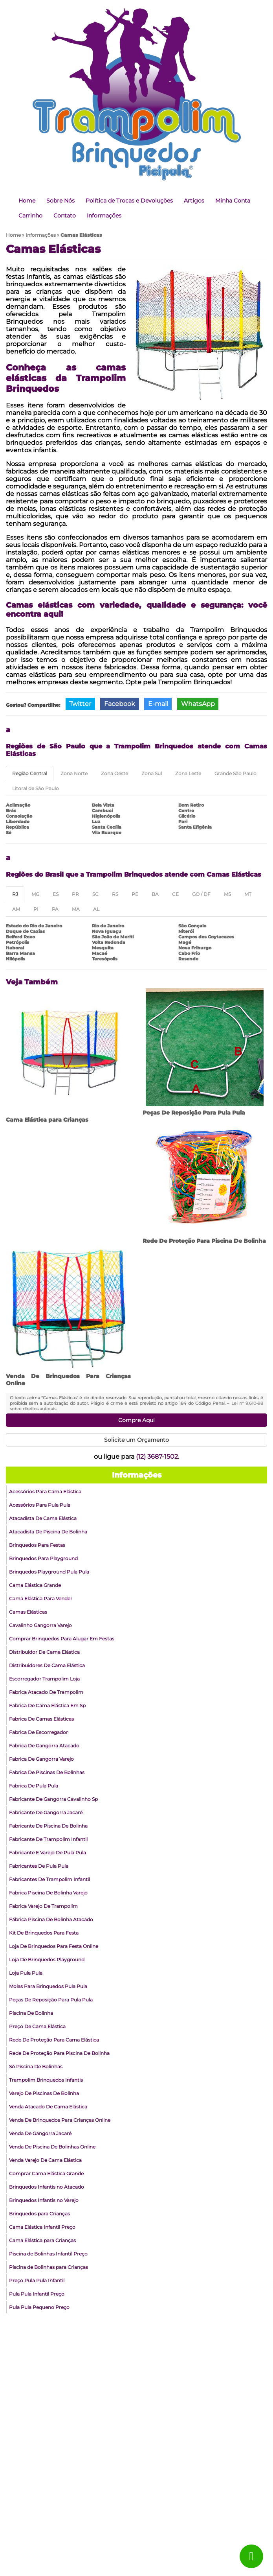 The width and height of the screenshot is (273, 2576). What do you see at coordinates (35, 788) in the screenshot?
I see `Litoral de São Paulo` at bounding box center [35, 788].